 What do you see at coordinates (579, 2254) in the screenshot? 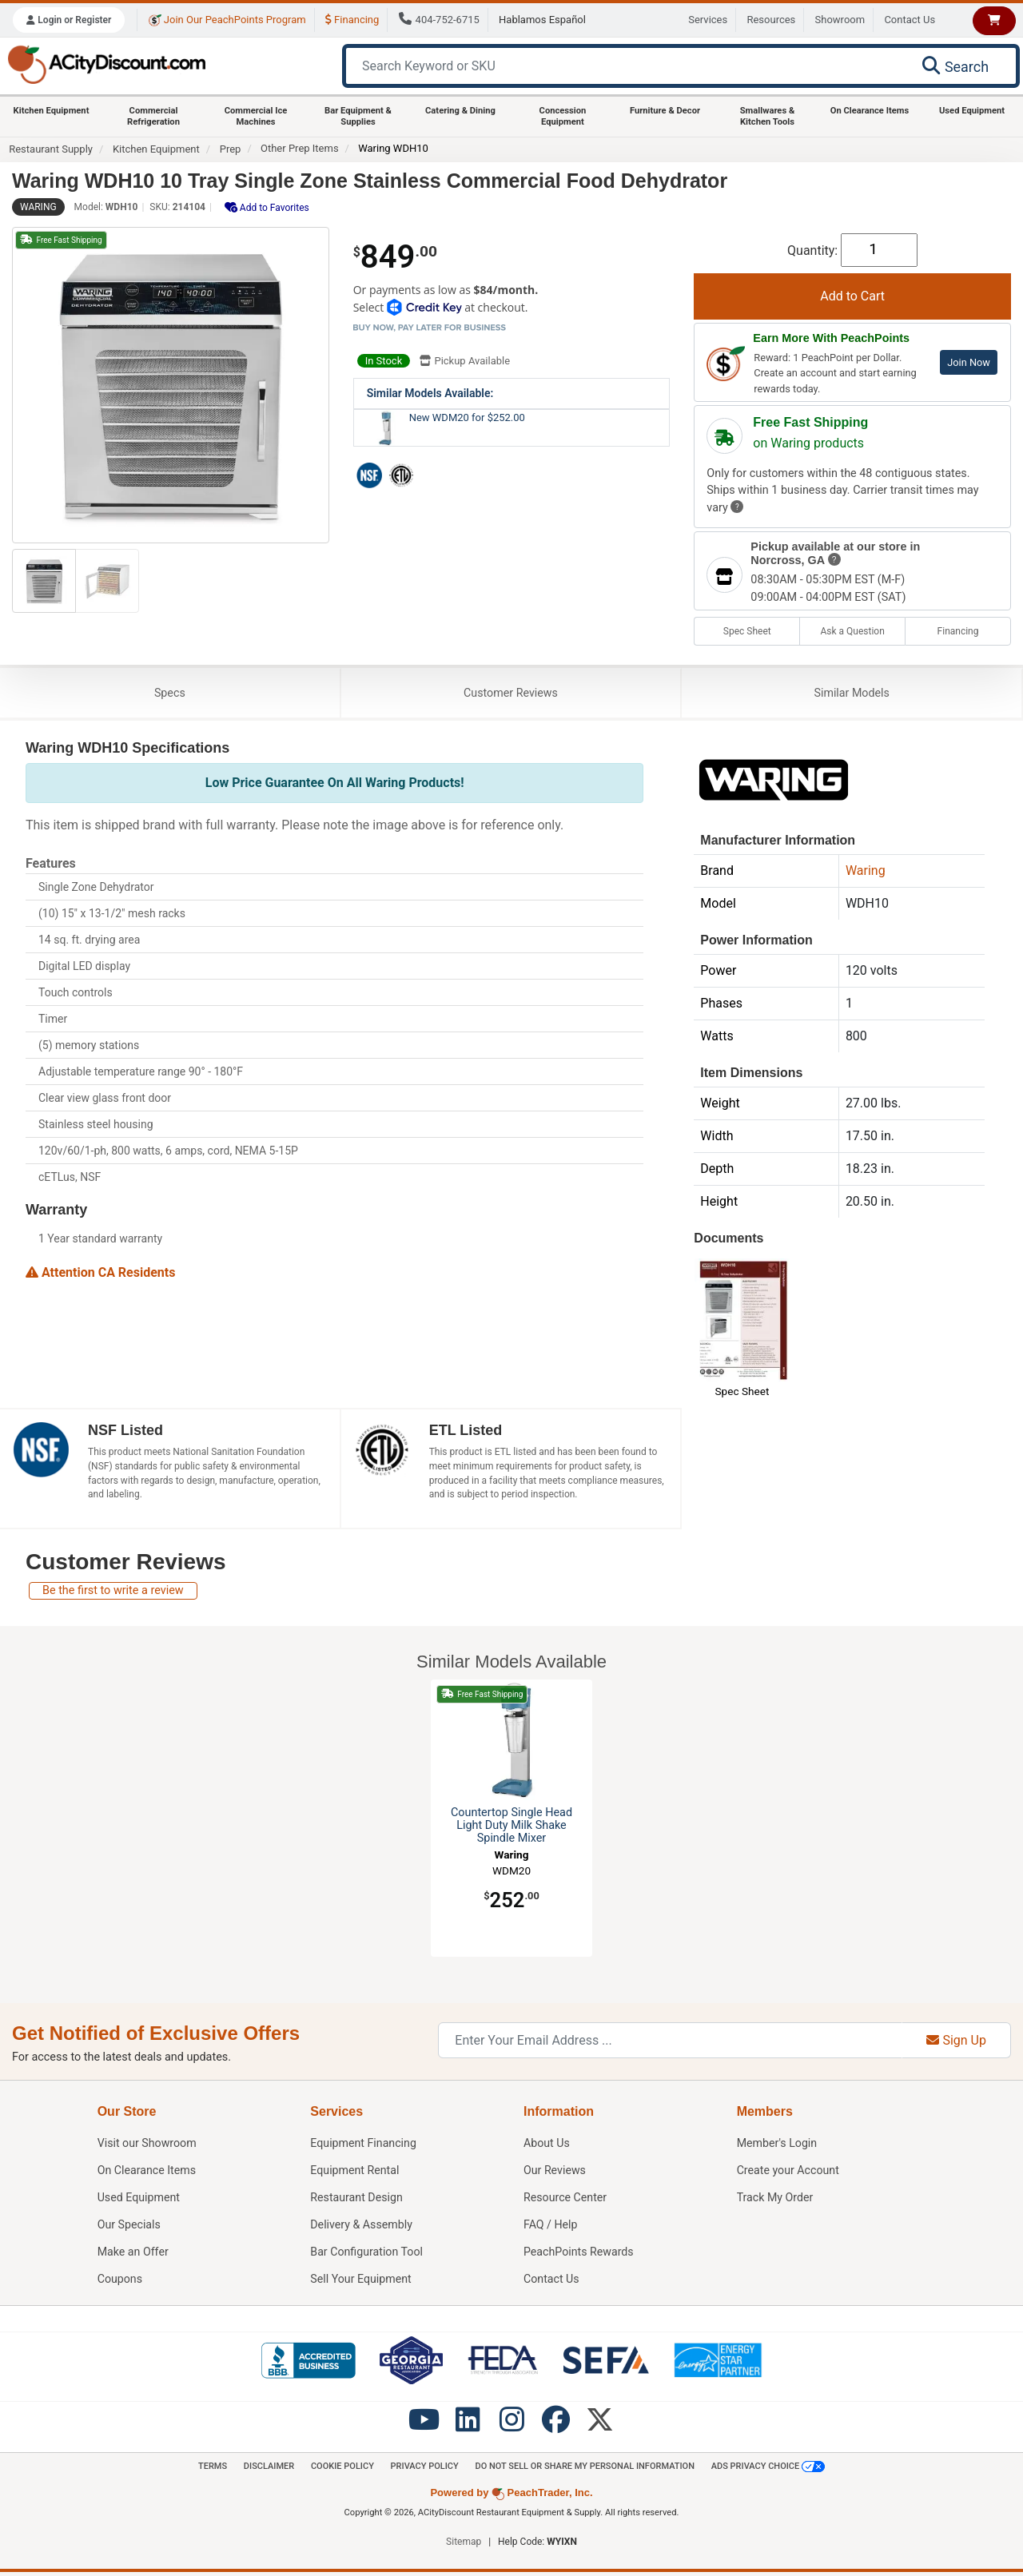
I see `PeachPoints Rewards` at bounding box center [579, 2254].